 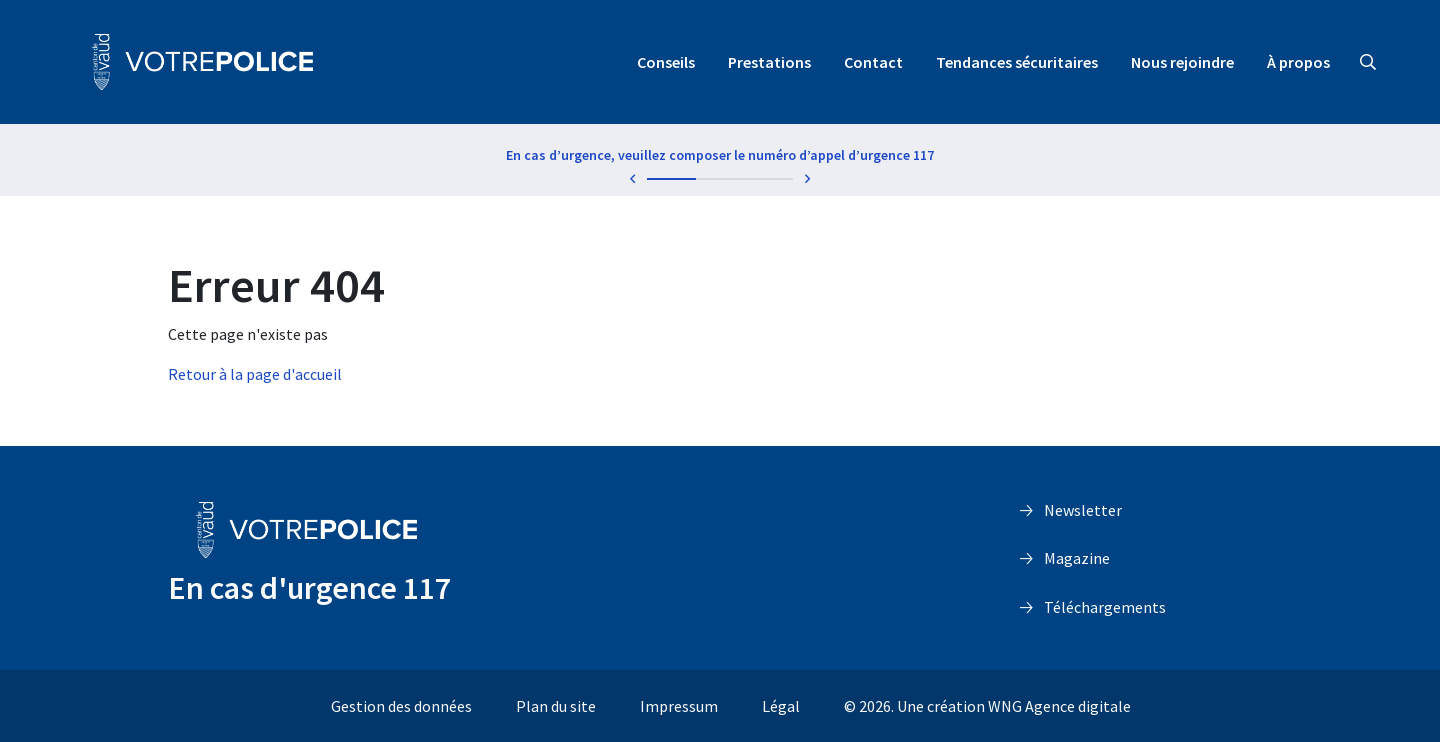 I want to click on Newsletter, so click(x=1083, y=510).